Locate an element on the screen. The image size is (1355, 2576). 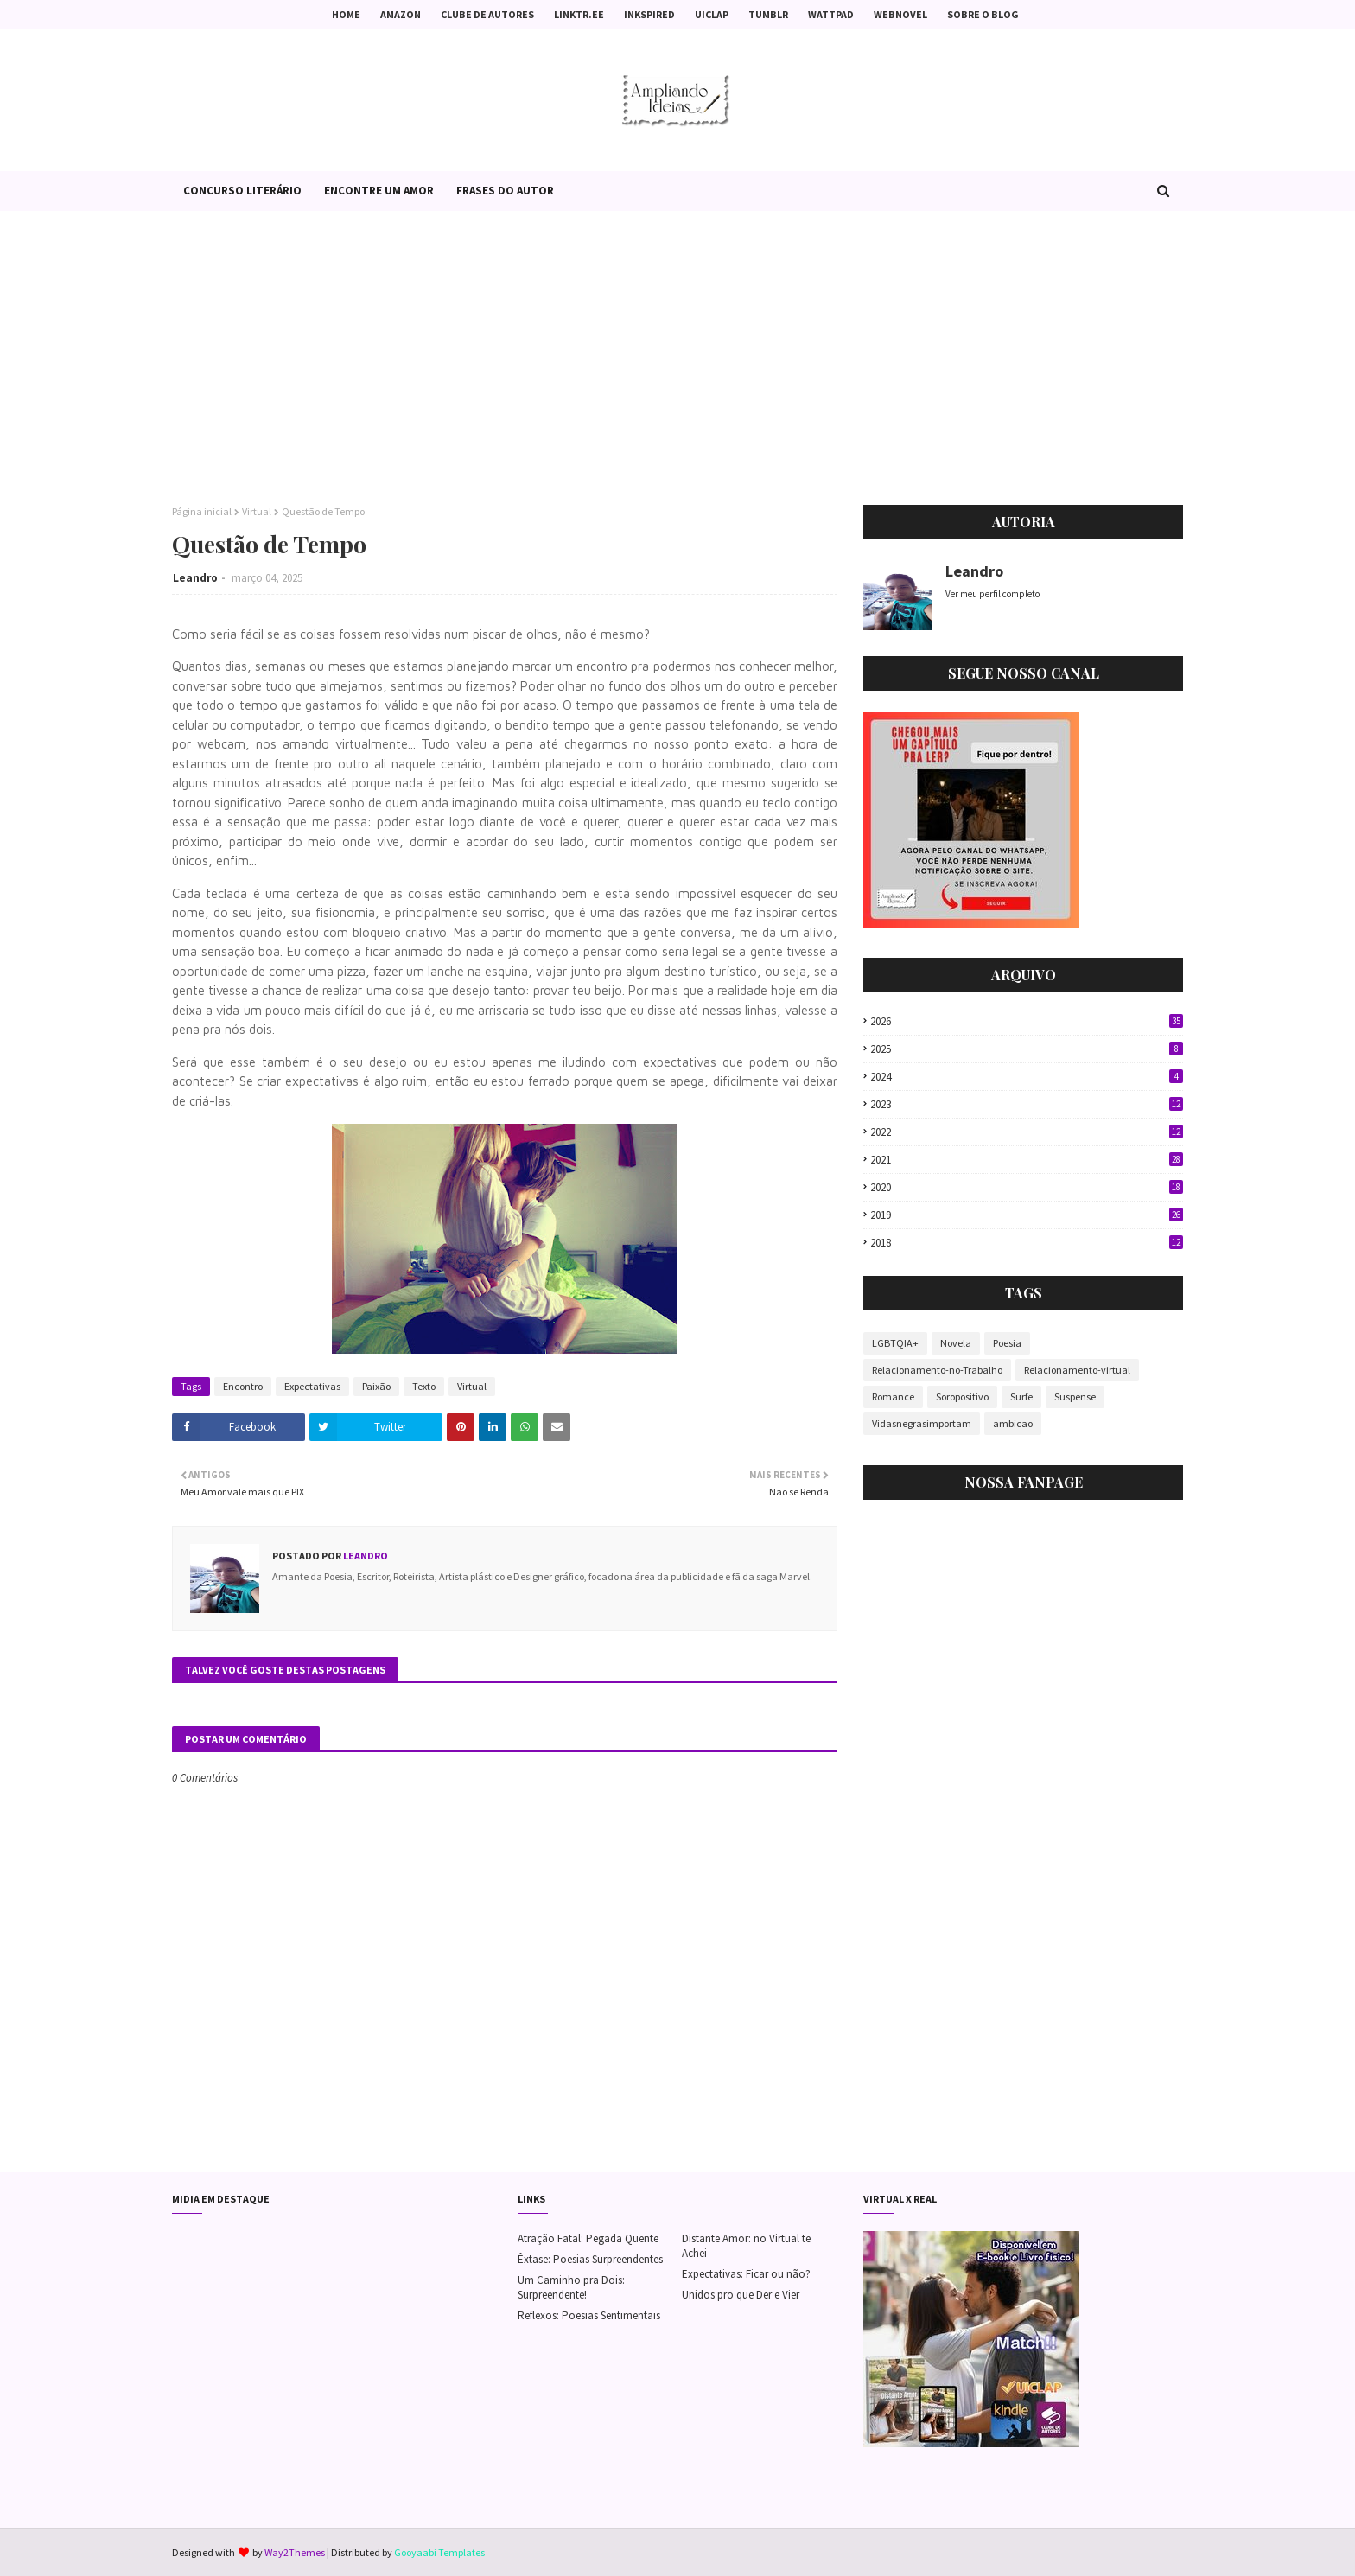
2024 is located at coordinates (1026, 1076).